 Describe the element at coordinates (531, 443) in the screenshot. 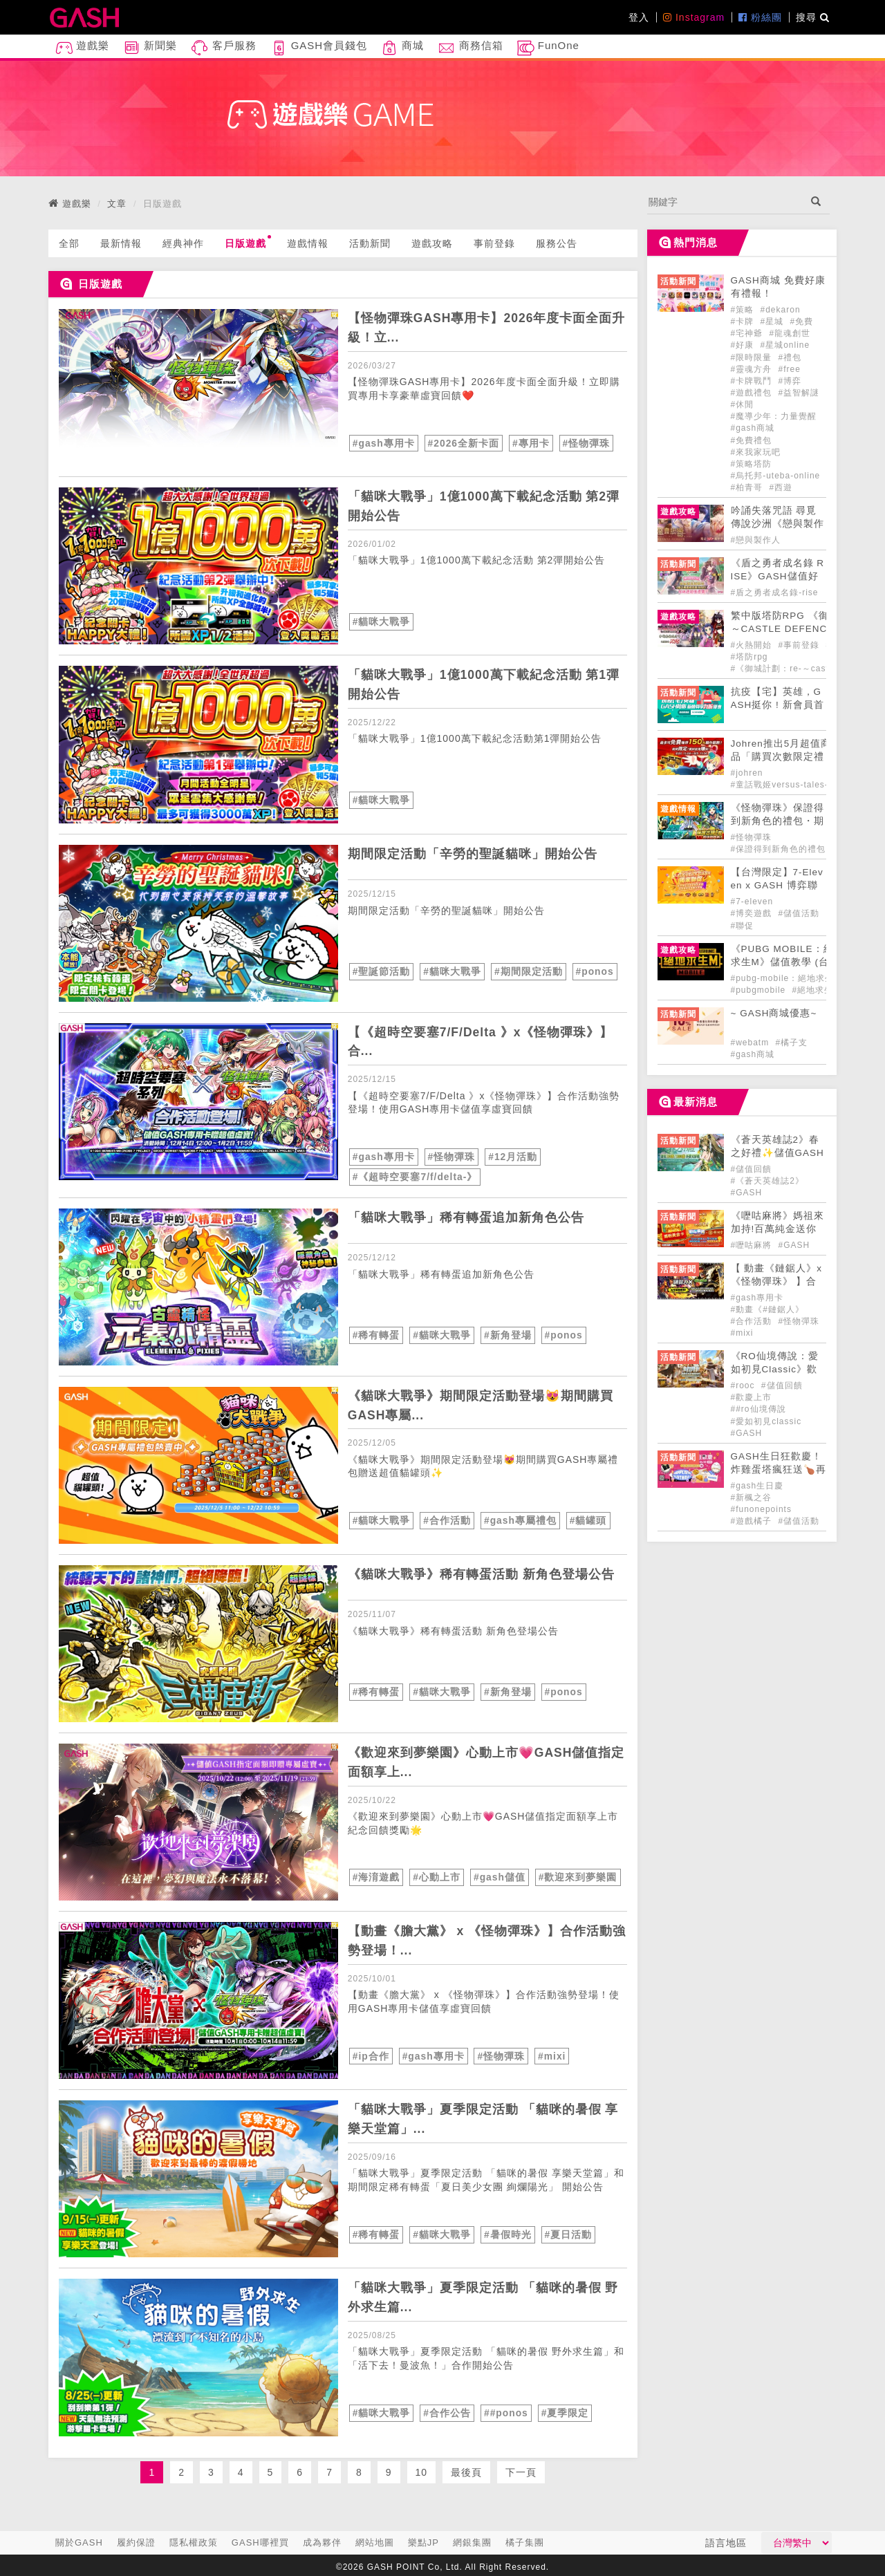

I see `#專用卡` at that location.